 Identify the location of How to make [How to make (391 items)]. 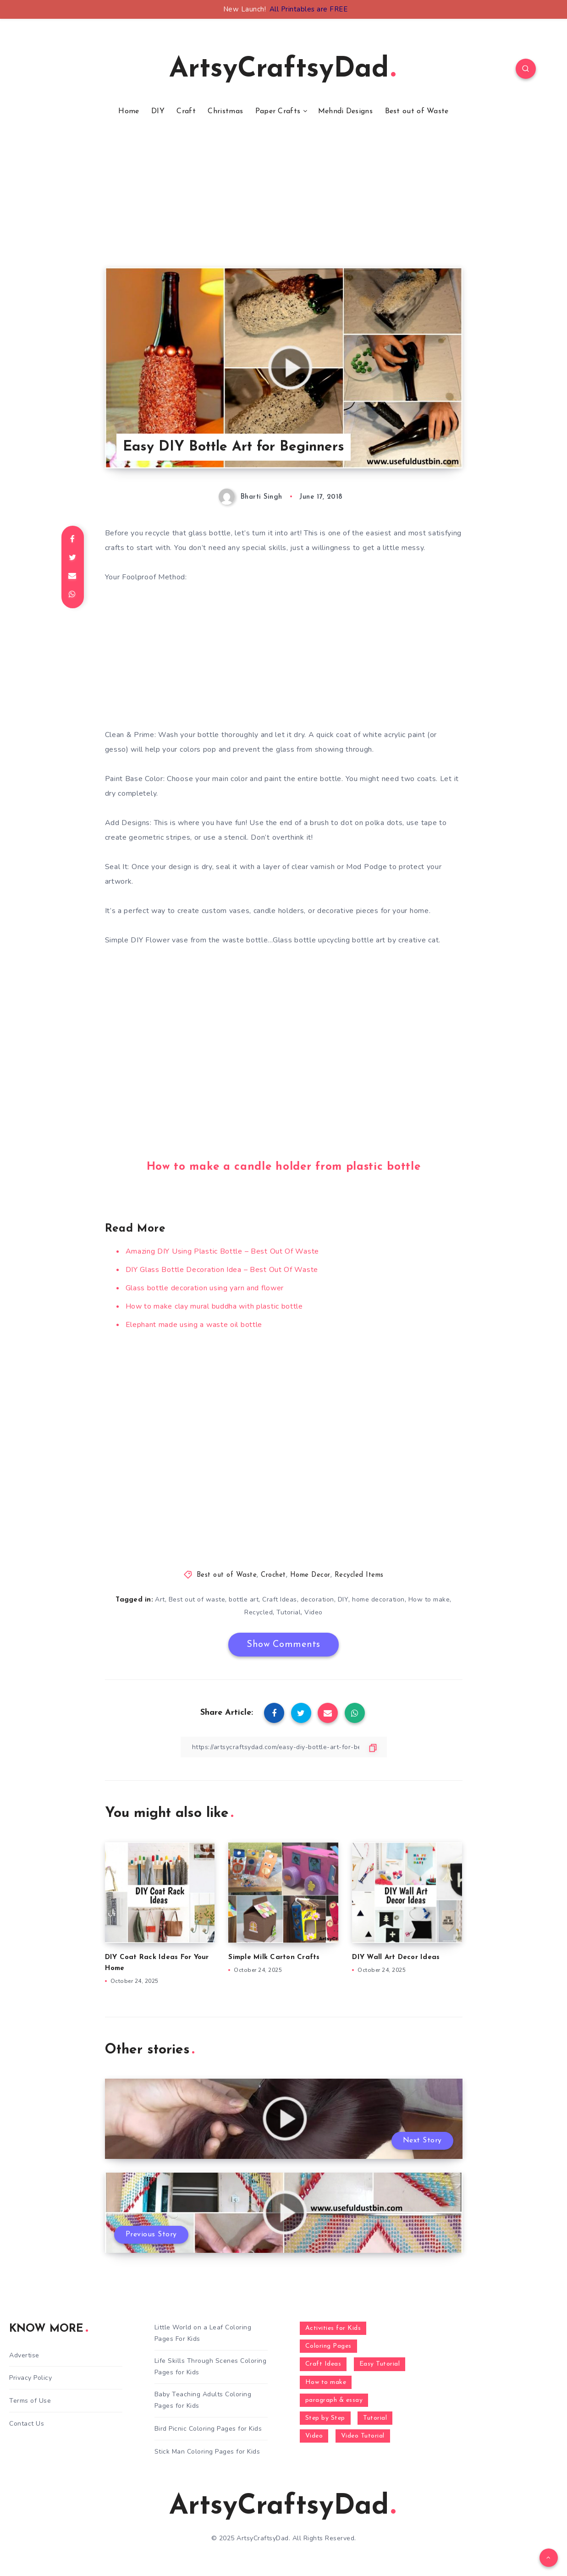
(326, 2382).